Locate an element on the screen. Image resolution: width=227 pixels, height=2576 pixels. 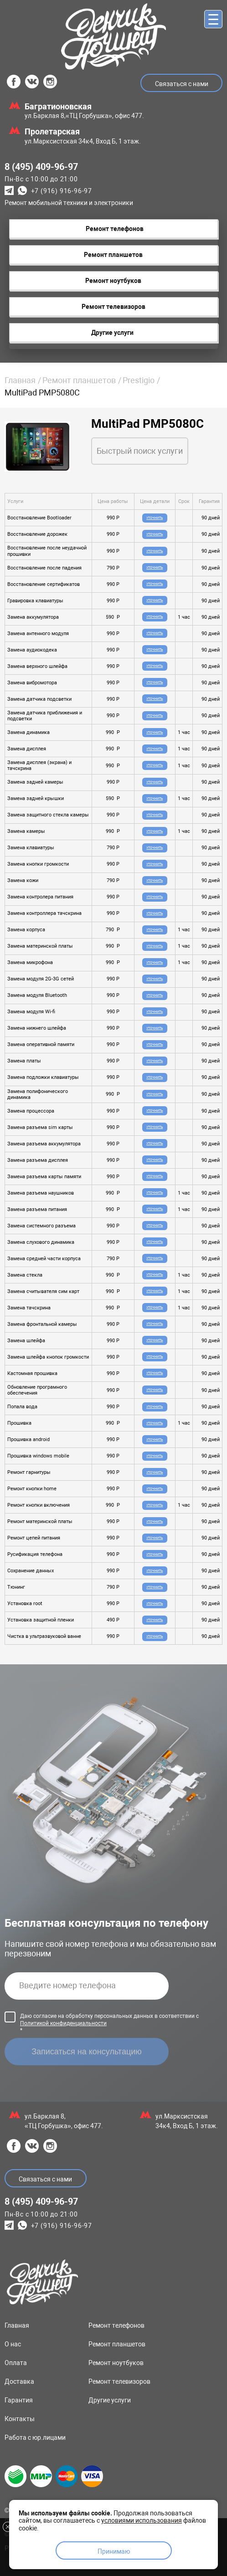
8 (495) 409-96-97 is located at coordinates (41, 166).